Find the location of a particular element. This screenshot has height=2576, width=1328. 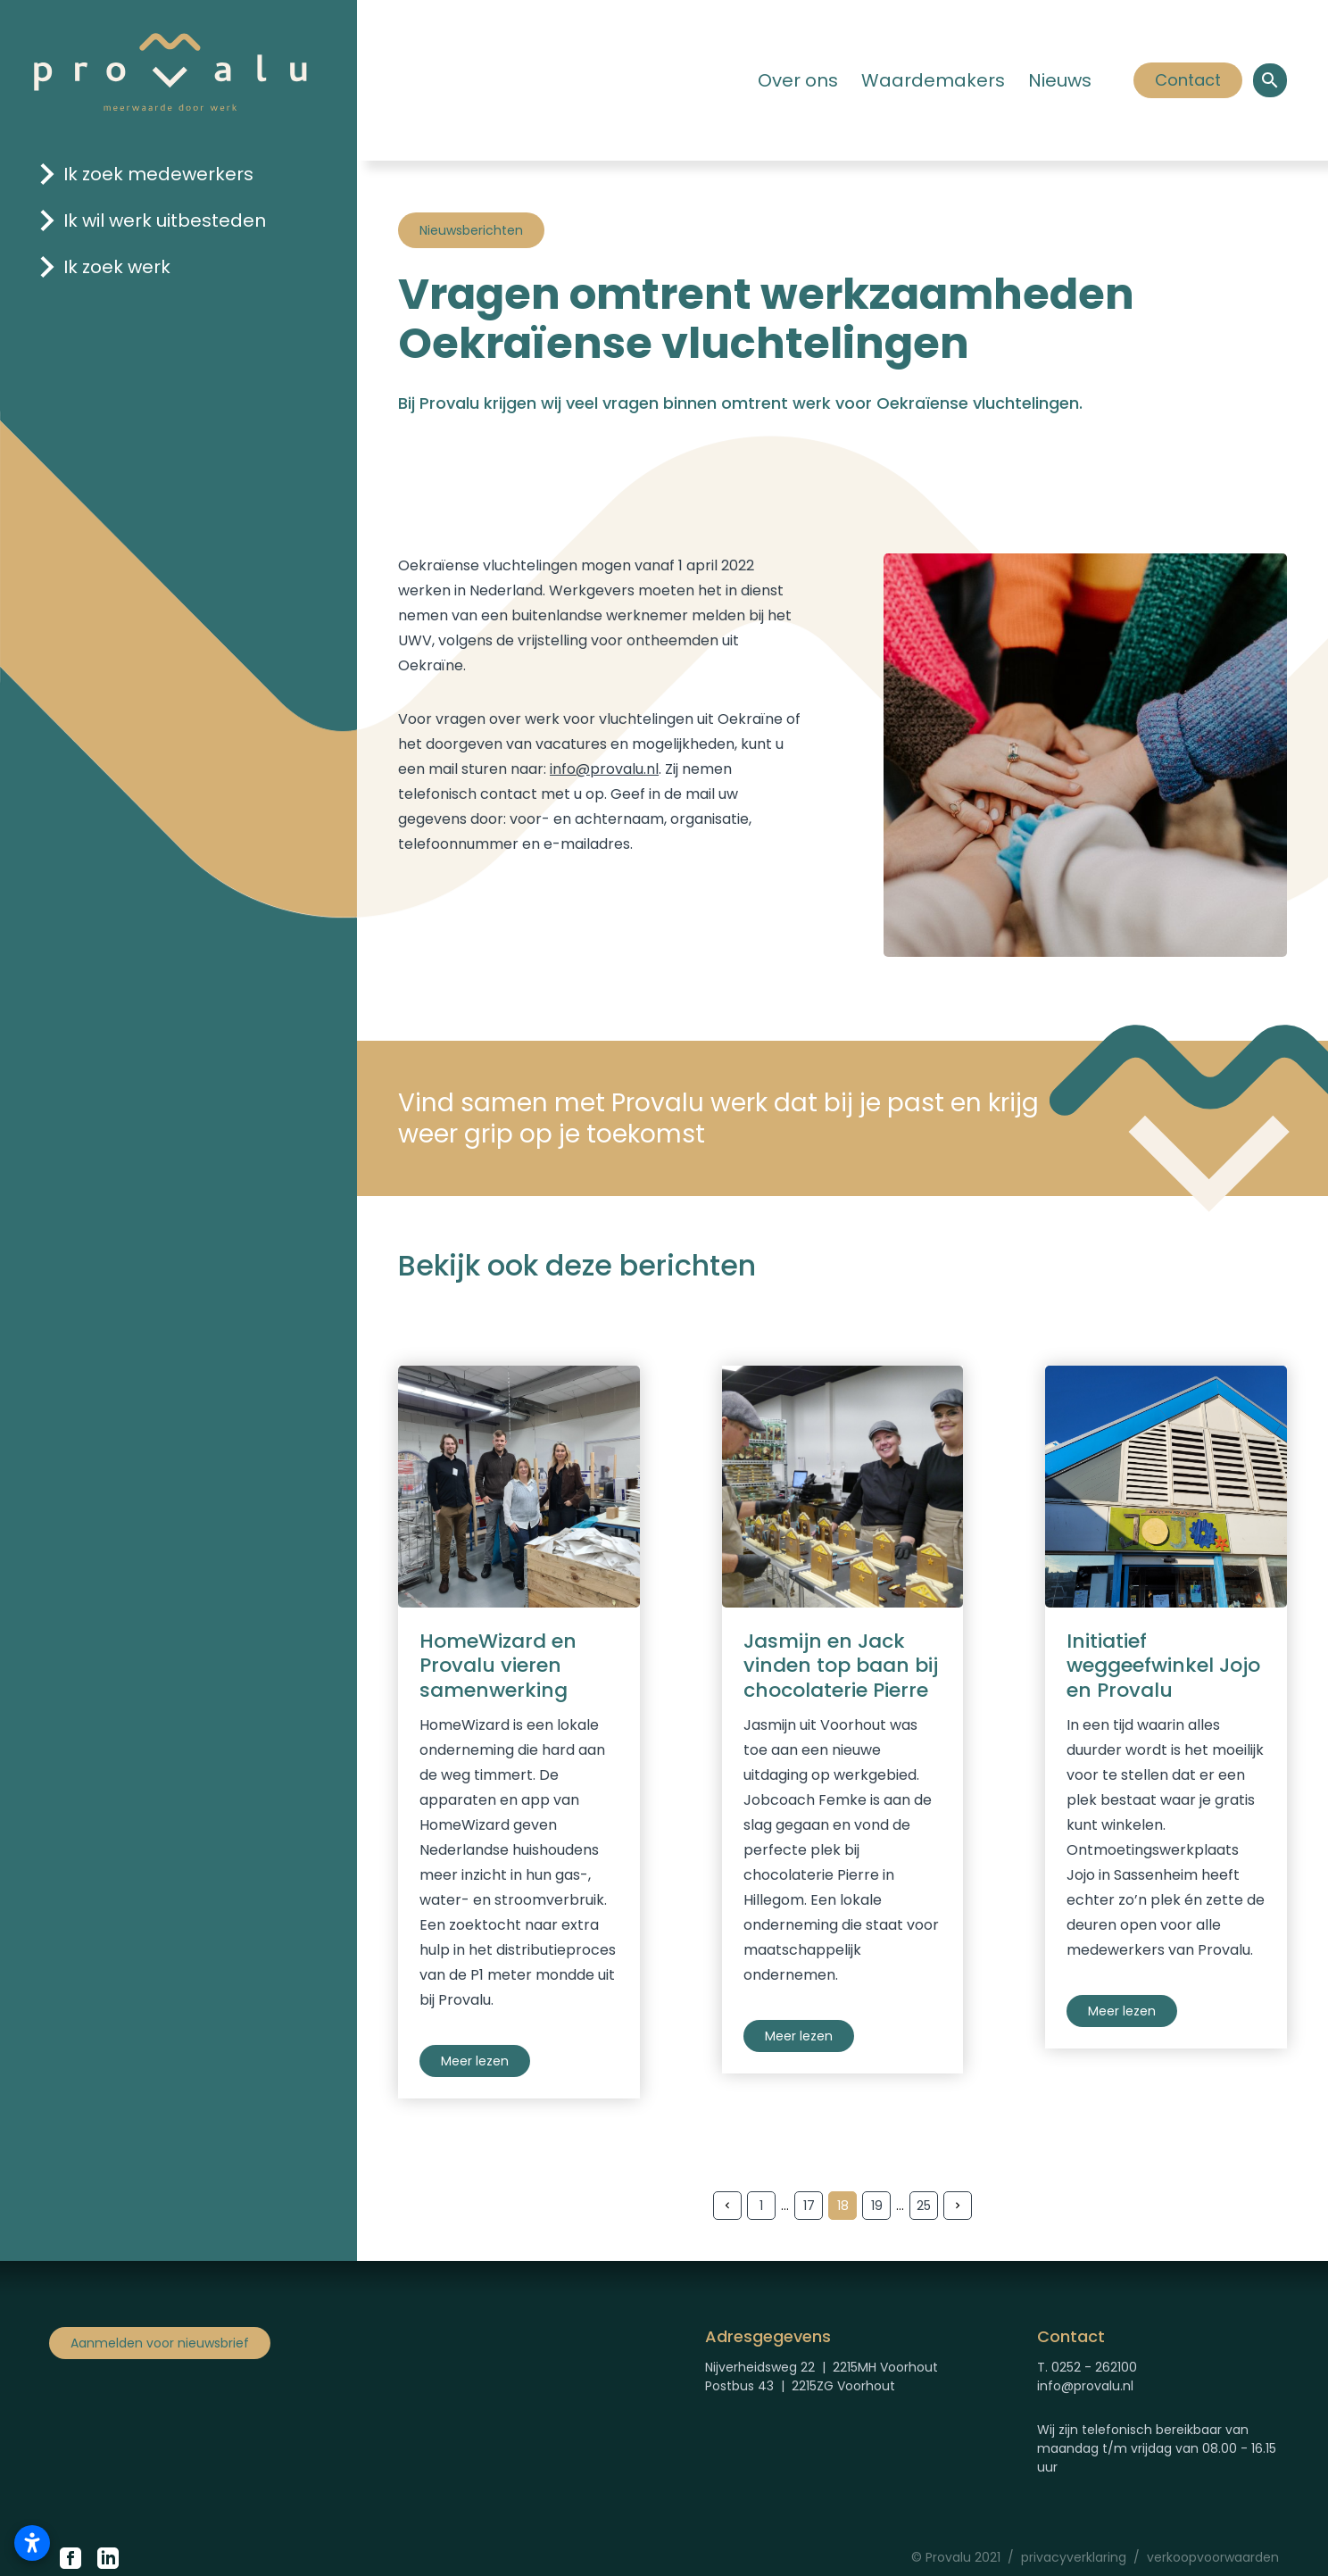

[Verhaal chocolaterie Pierre] is located at coordinates (843, 1487).